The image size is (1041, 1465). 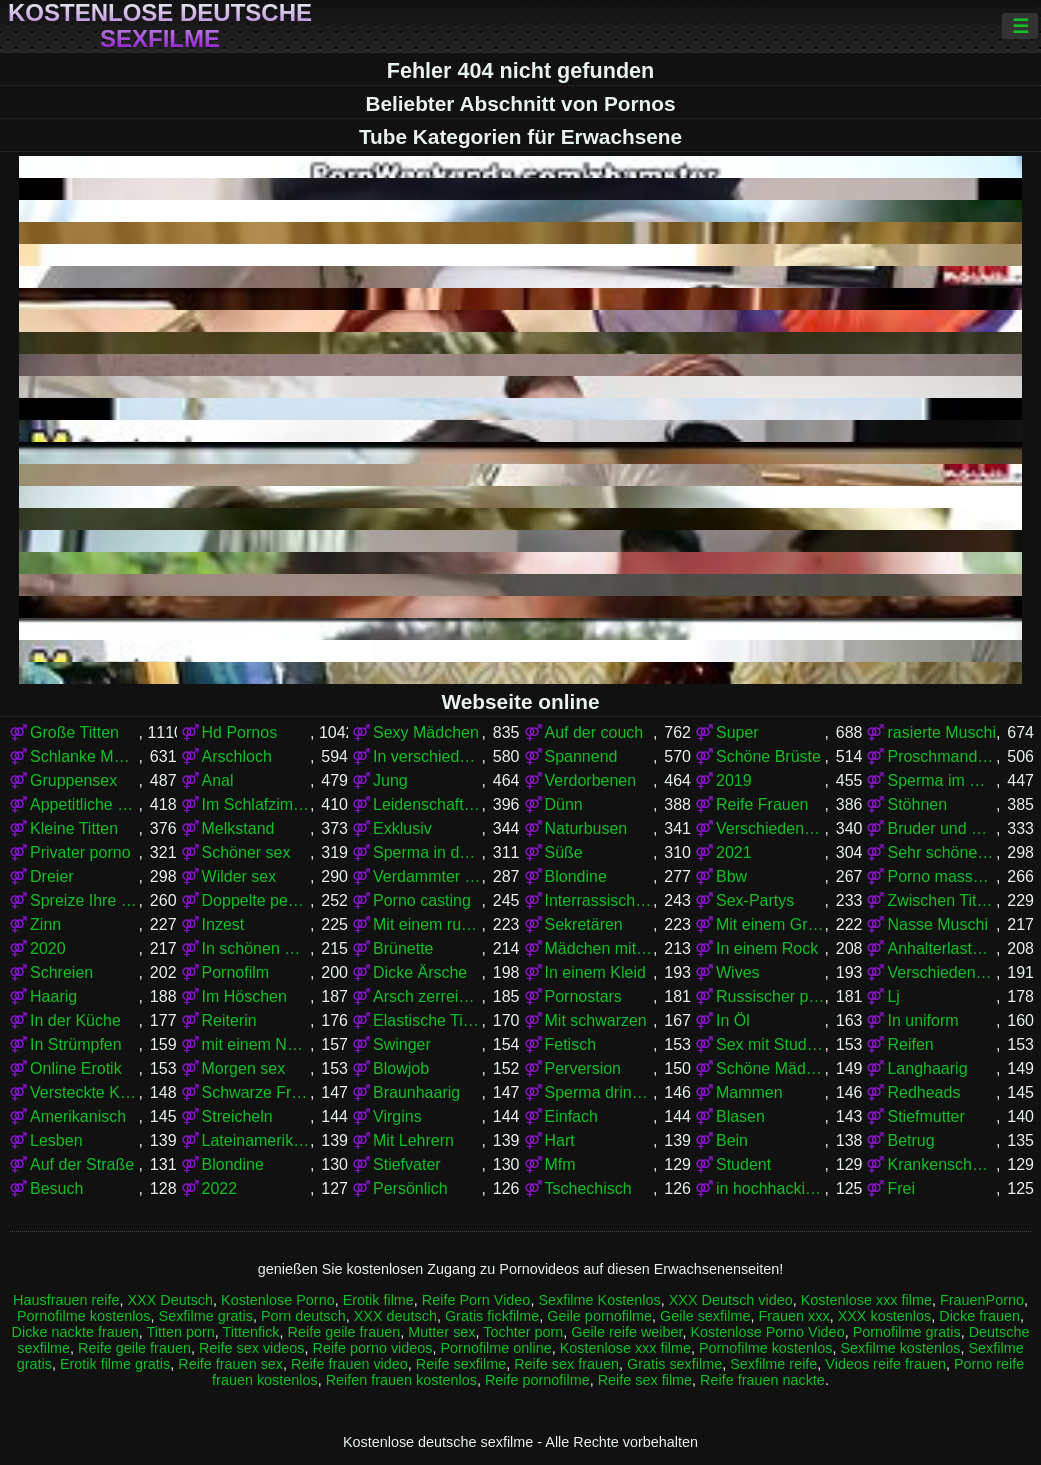 I want to click on Auf der couch, so click(x=594, y=732).